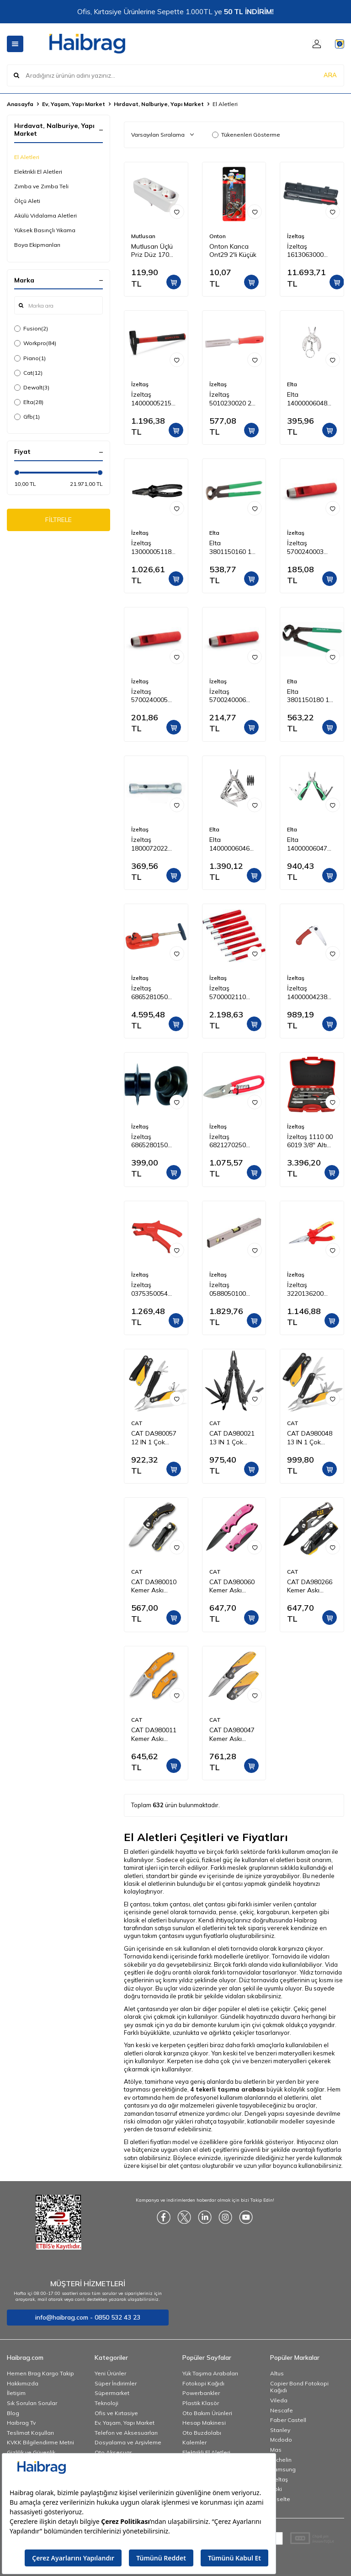  Describe the element at coordinates (201, 2393) in the screenshot. I see `Powerbankler` at that location.